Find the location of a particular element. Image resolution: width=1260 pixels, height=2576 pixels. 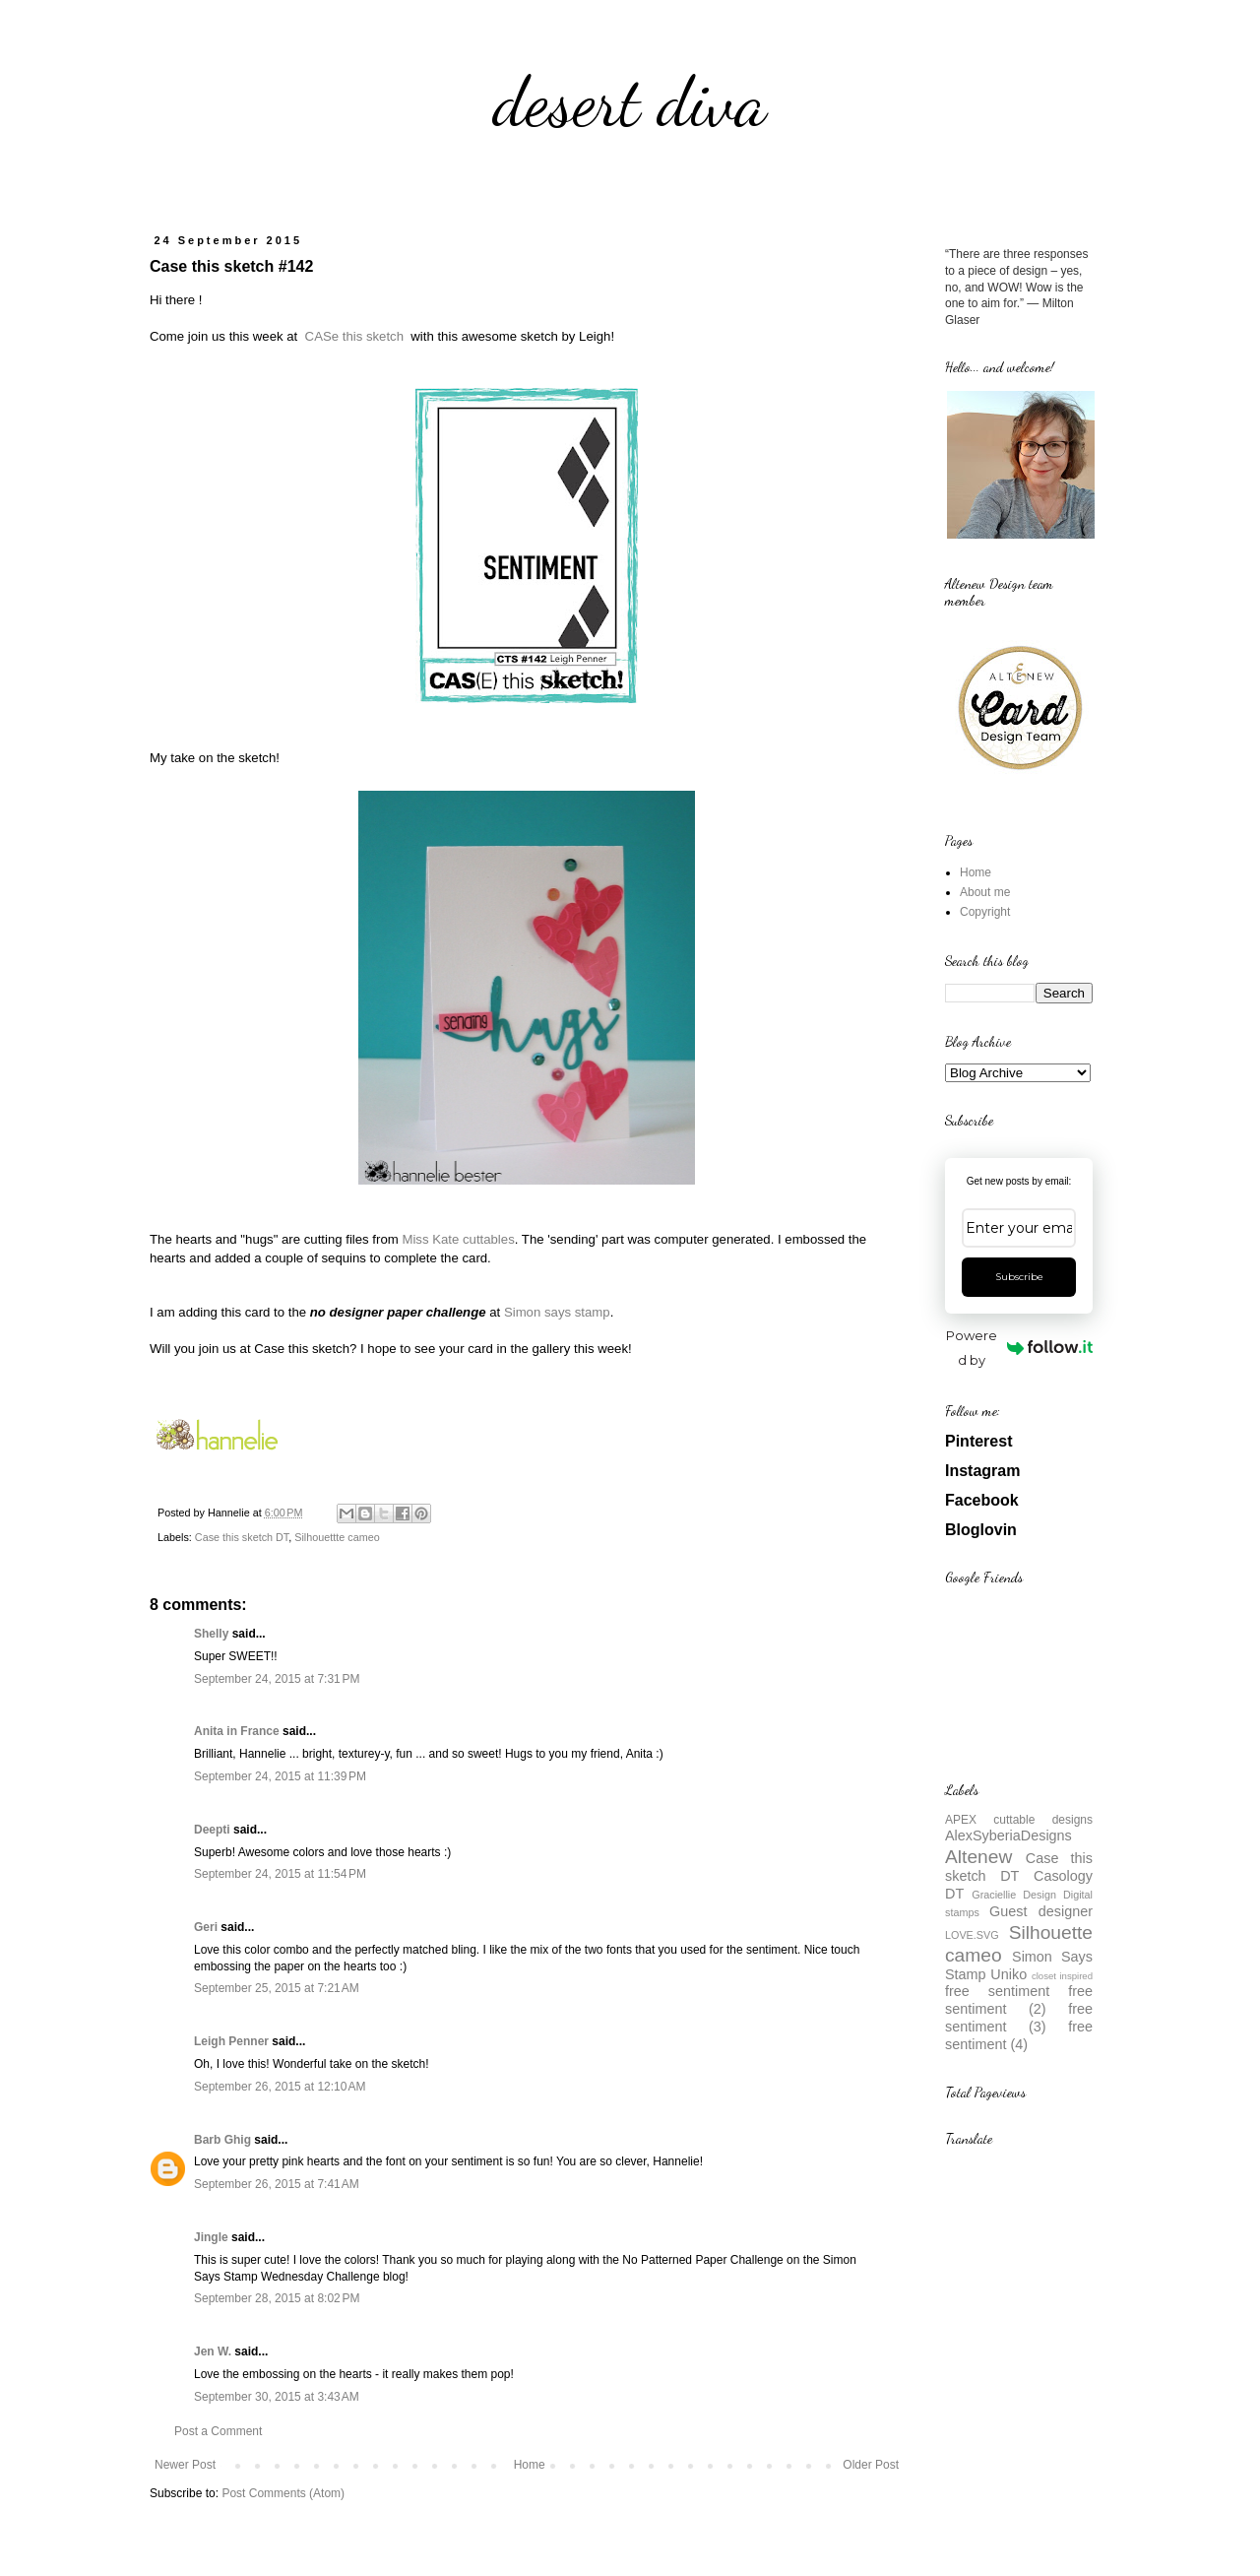

Home is located at coordinates (529, 2465).